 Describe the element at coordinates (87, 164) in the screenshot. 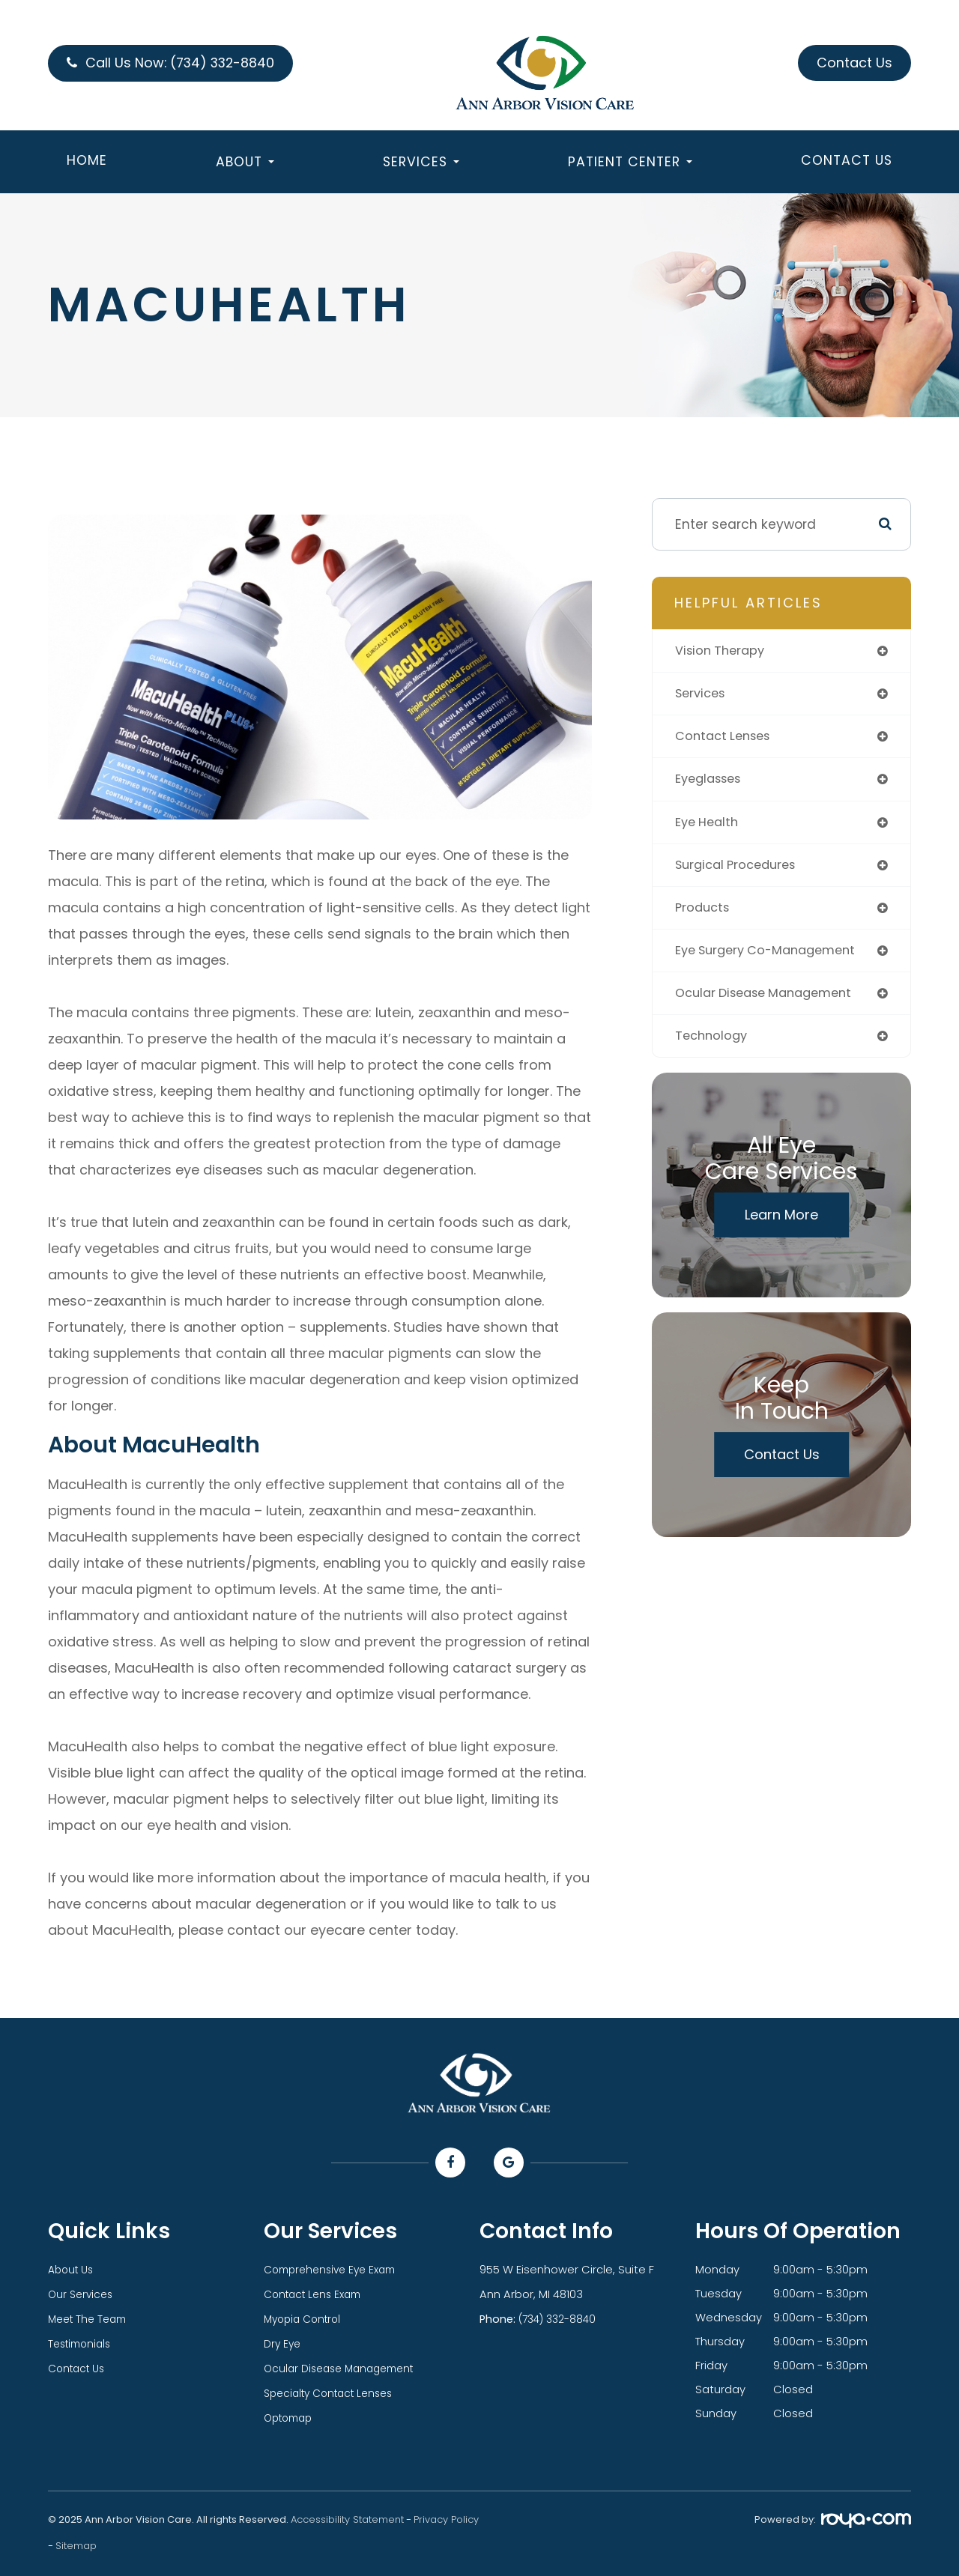

I see `Home` at that location.